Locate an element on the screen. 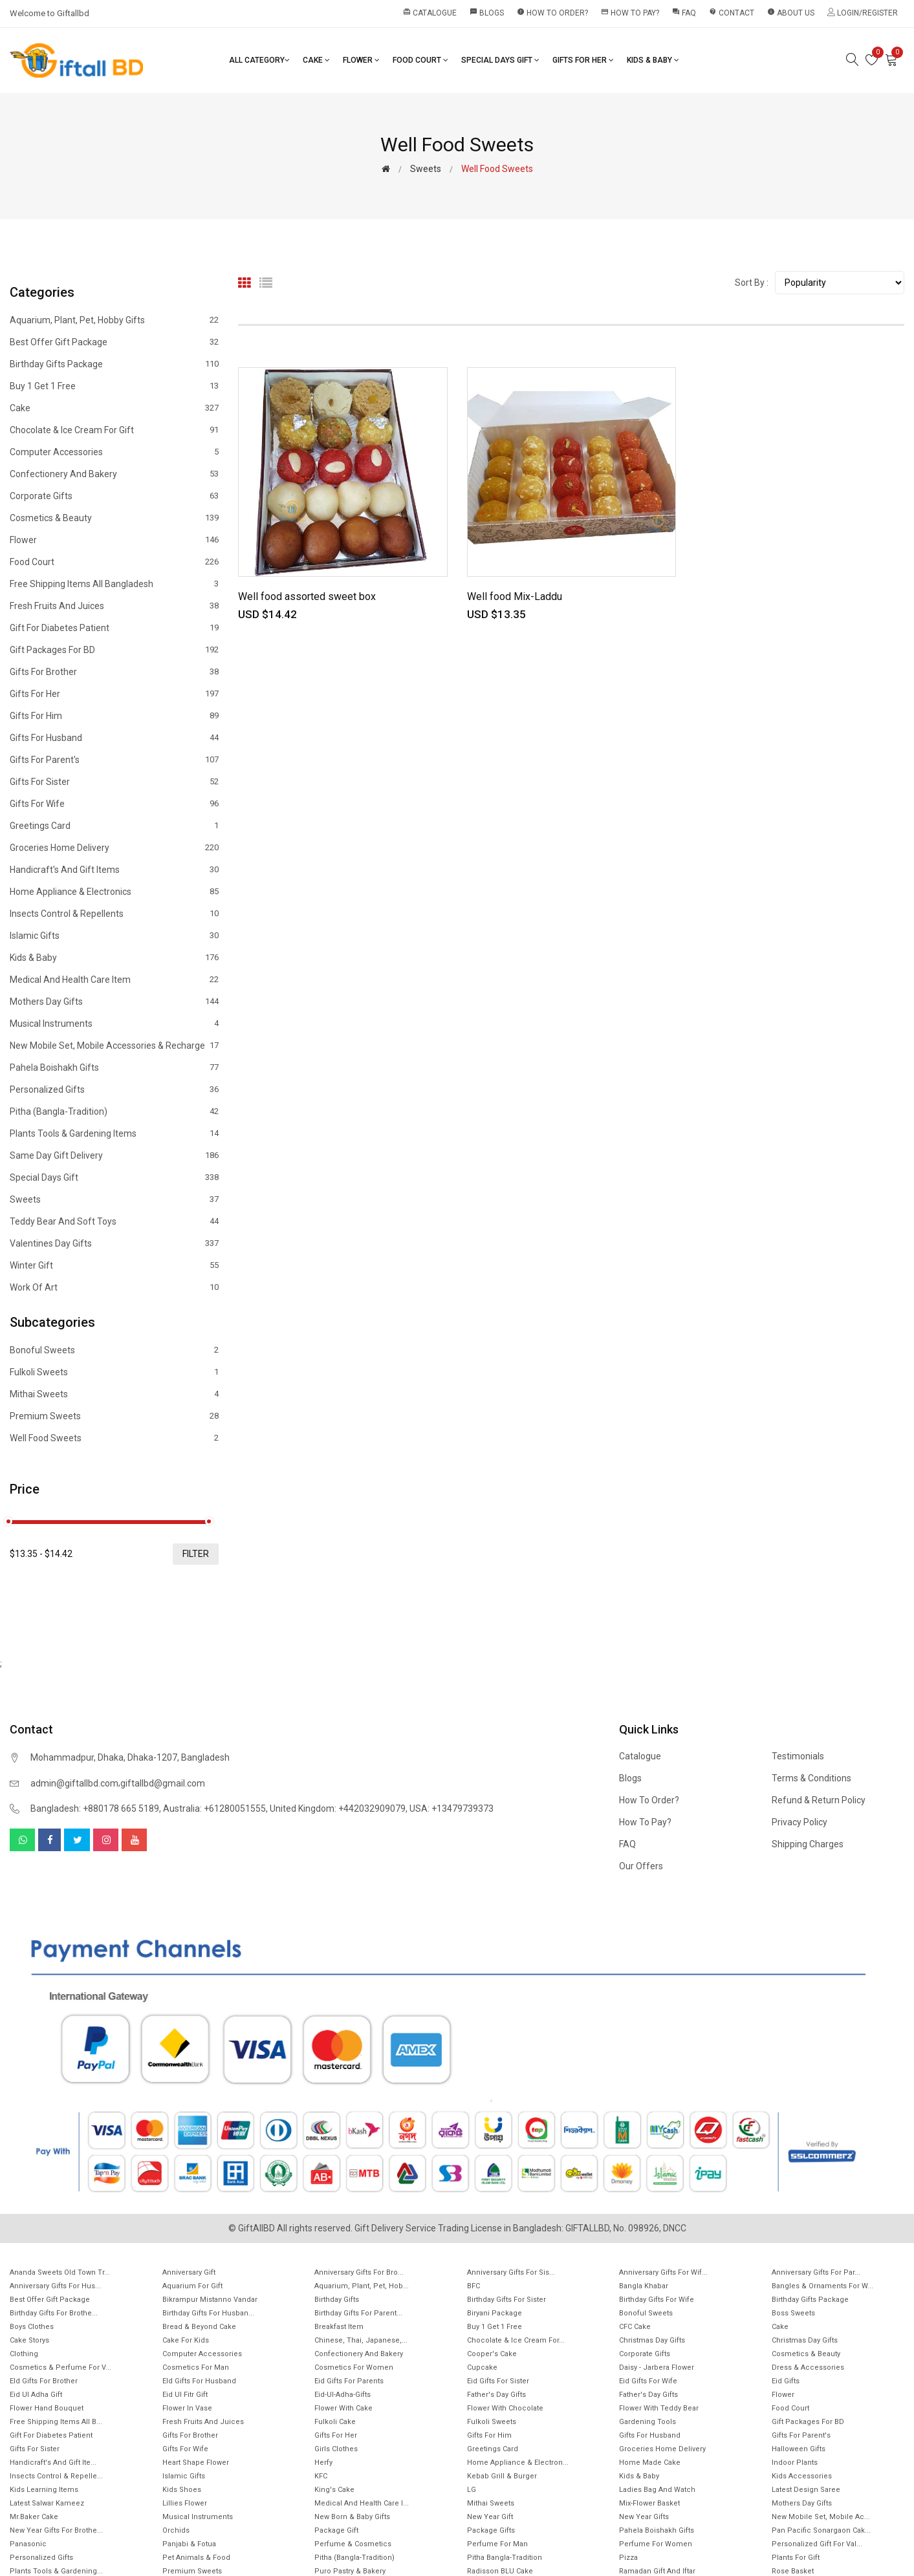 Image resolution: width=914 pixels, height=2576 pixels. Father's Day Gifts is located at coordinates (496, 2394).